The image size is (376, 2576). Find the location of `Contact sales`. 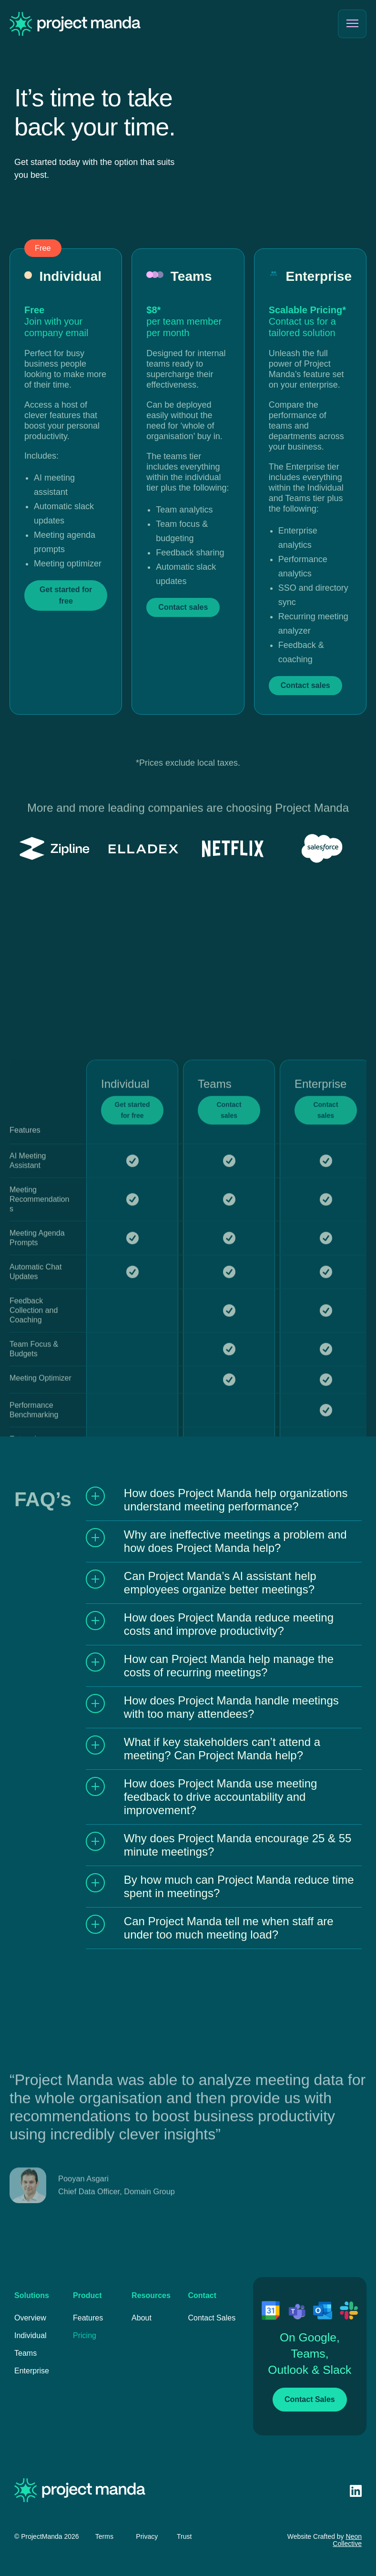

Contact sales is located at coordinates (228, 1382).